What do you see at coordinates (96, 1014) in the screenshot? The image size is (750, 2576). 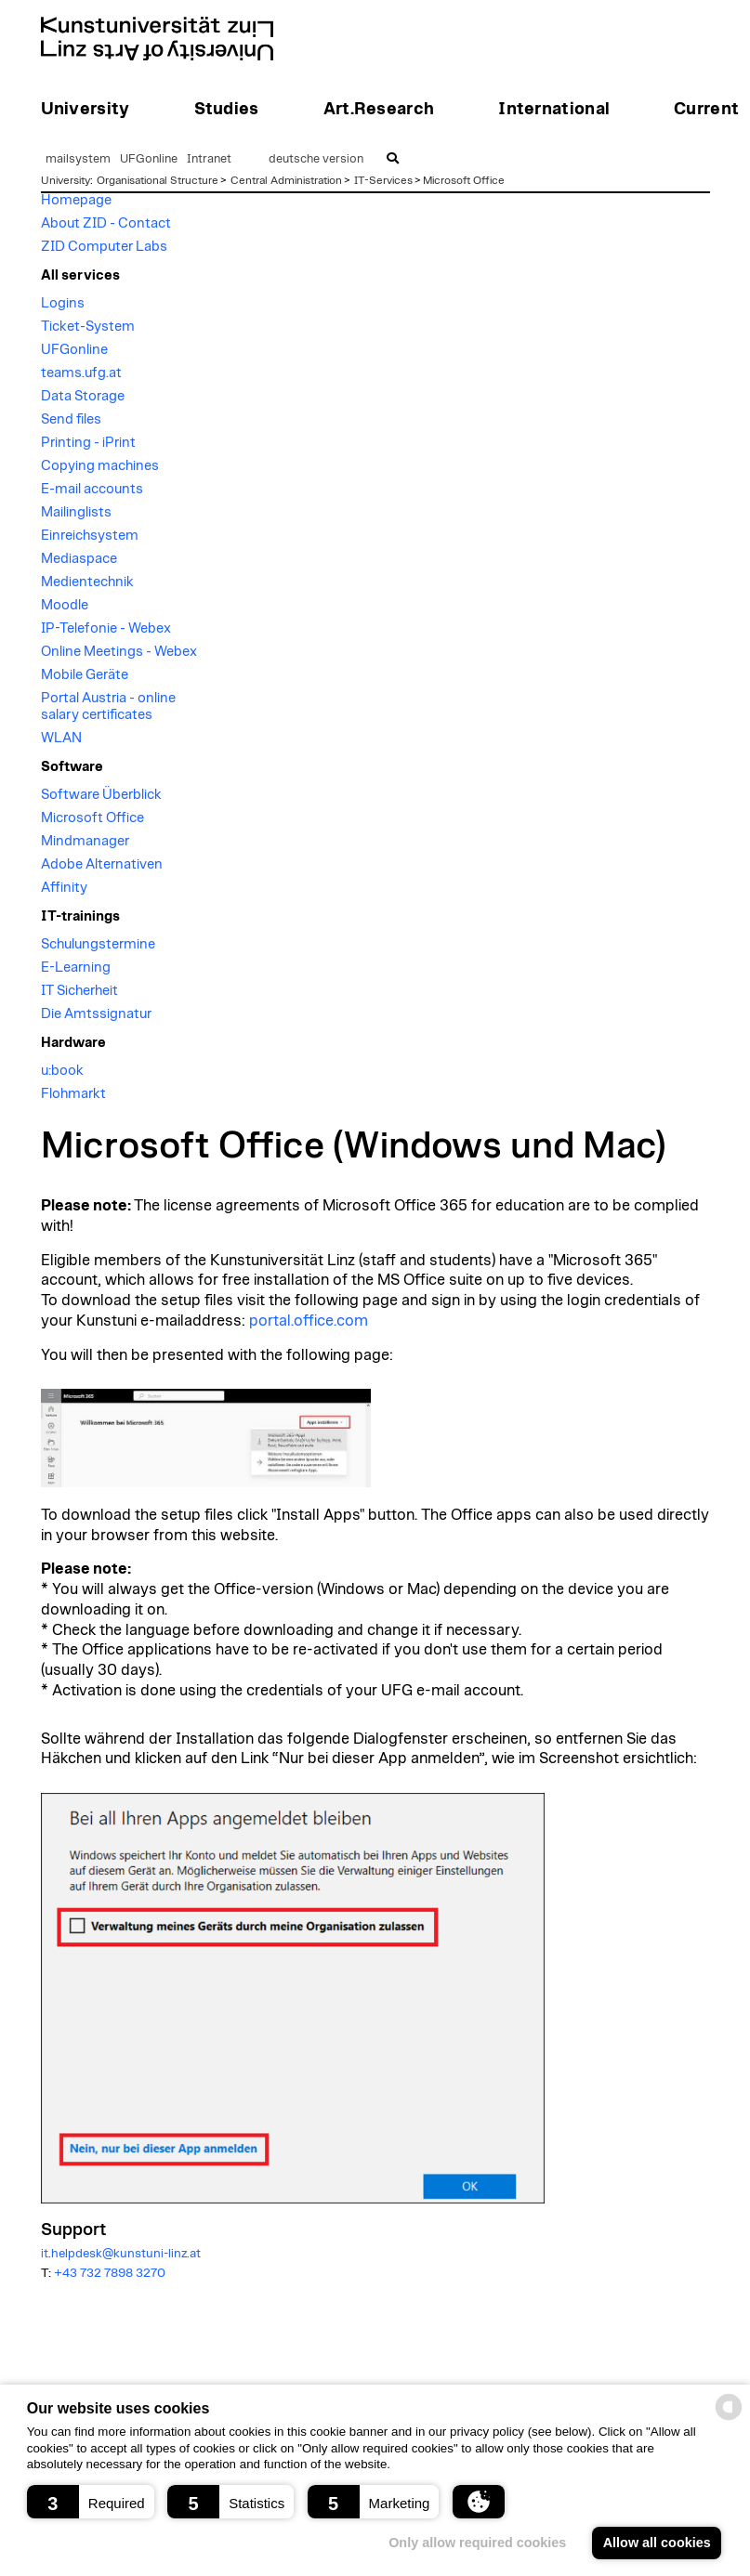 I see `Die Amtssignatur` at bounding box center [96, 1014].